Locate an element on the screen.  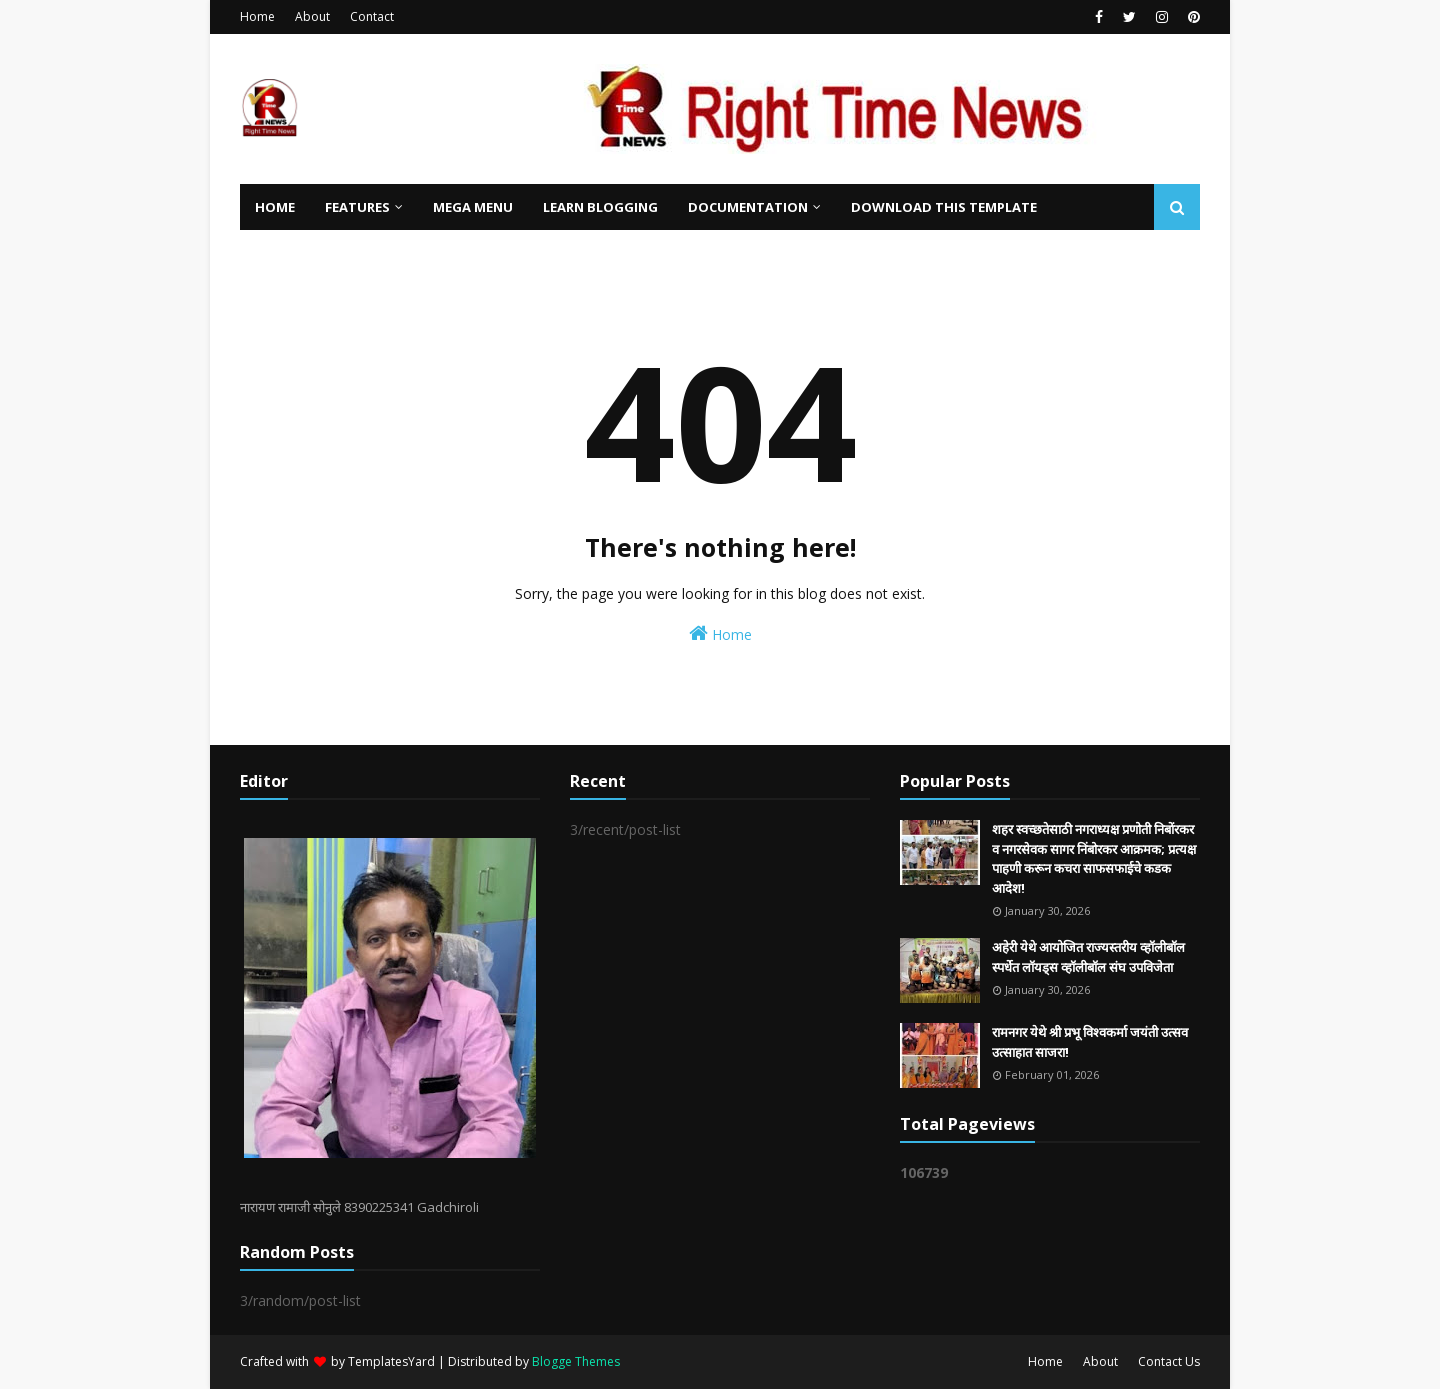
अहेरी येथे आयोजित राज्यस्तरीय व्हॉलीबॉल स्पर्धेत लॉयड्स व्हॉलीबॉल संघ उपविजेता is located at coordinates (1088, 957).